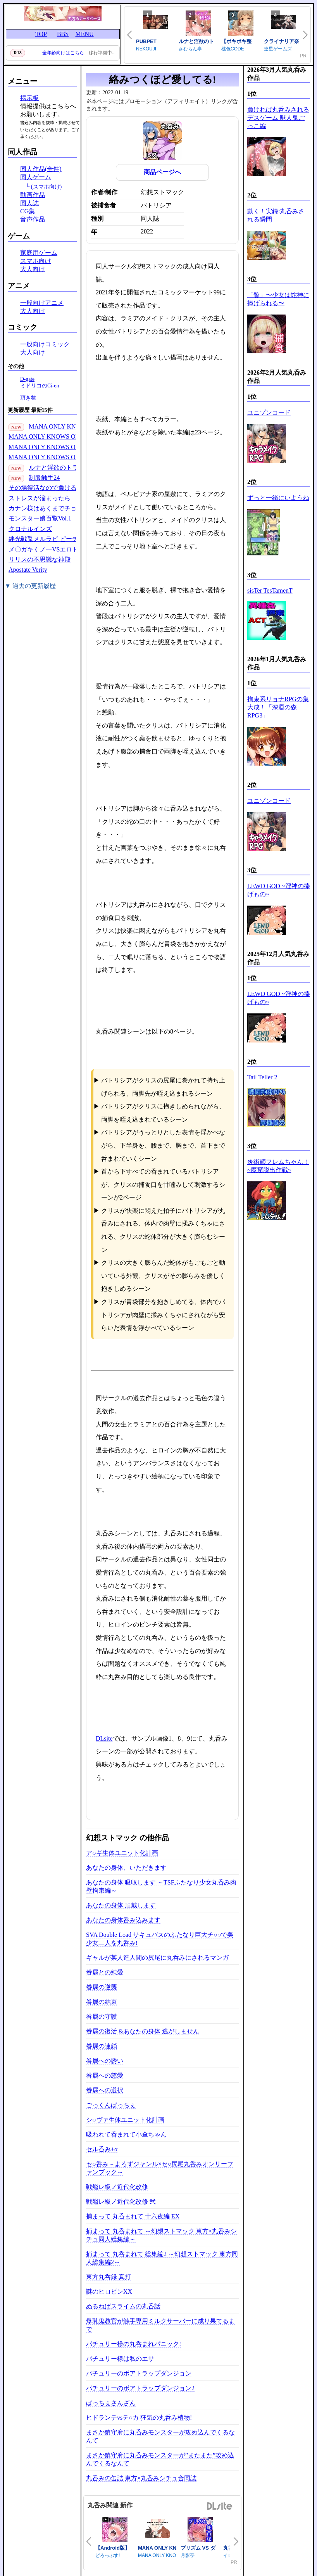  Describe the element at coordinates (73, 426) in the screenshot. I see `MANA ONLY KNOWS 2021-2024` at that location.